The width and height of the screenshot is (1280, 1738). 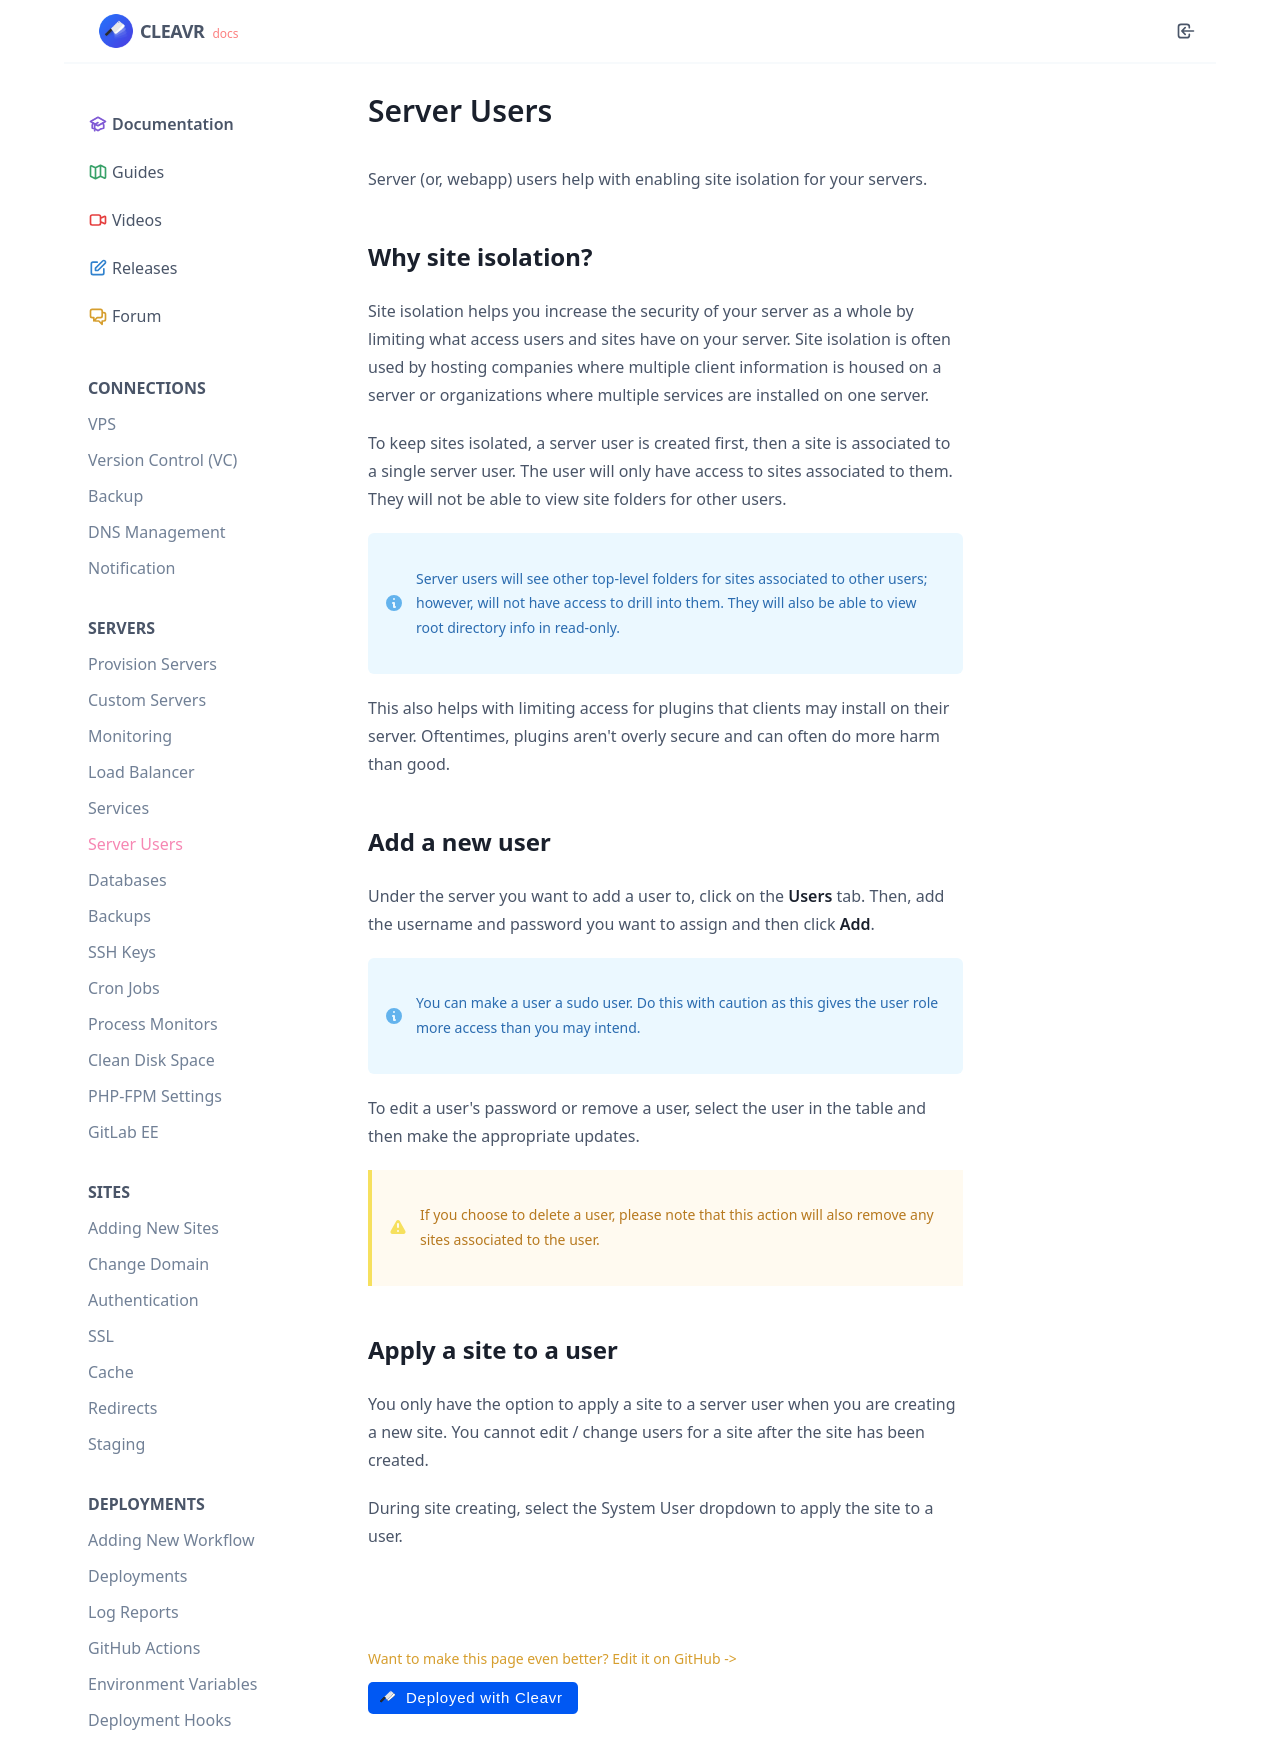 What do you see at coordinates (155, 1096) in the screenshot?
I see `PHP-FPM Settings` at bounding box center [155, 1096].